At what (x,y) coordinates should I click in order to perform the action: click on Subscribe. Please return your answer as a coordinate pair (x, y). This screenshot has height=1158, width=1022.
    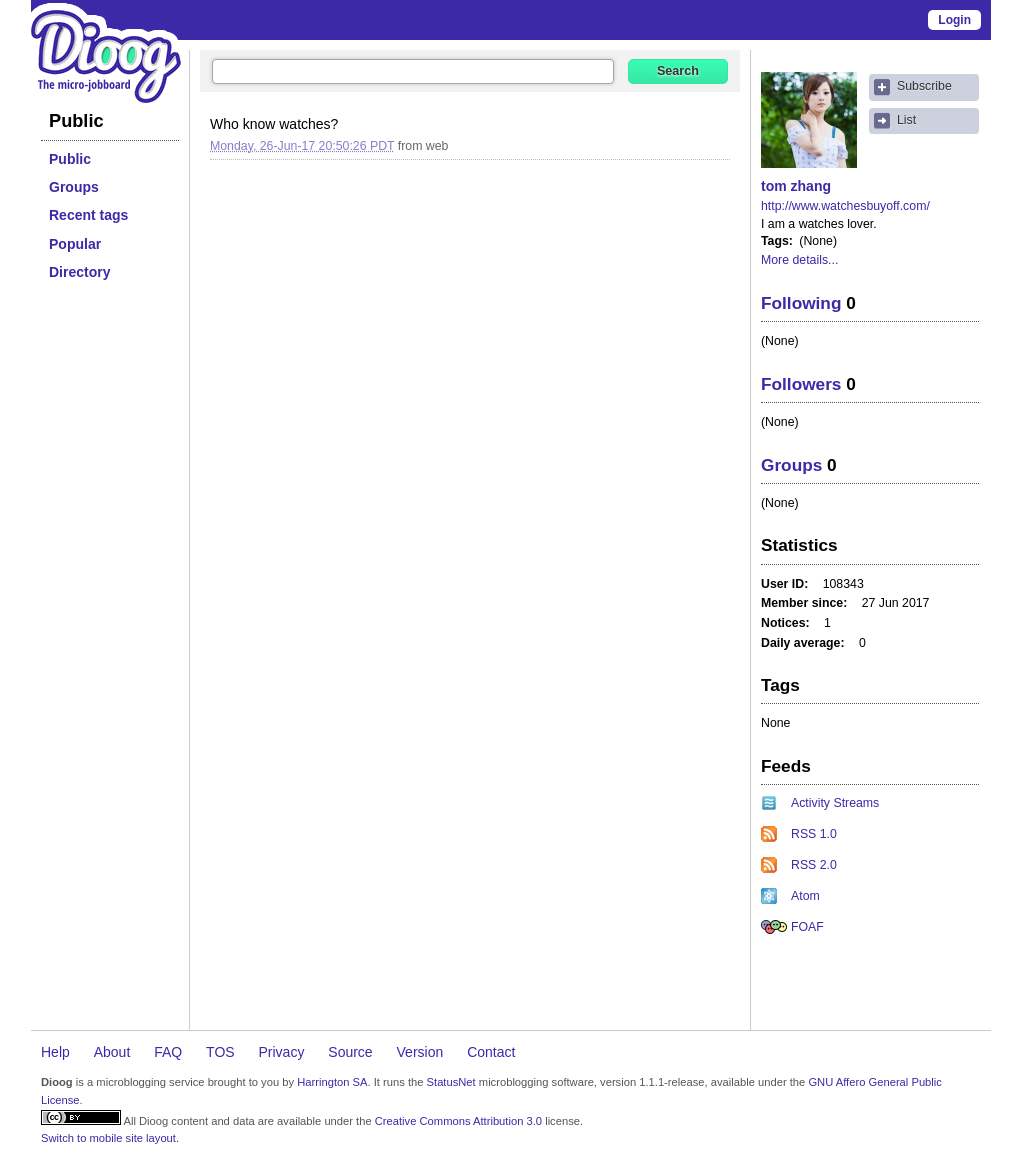
    Looking at the image, I should click on (924, 86).